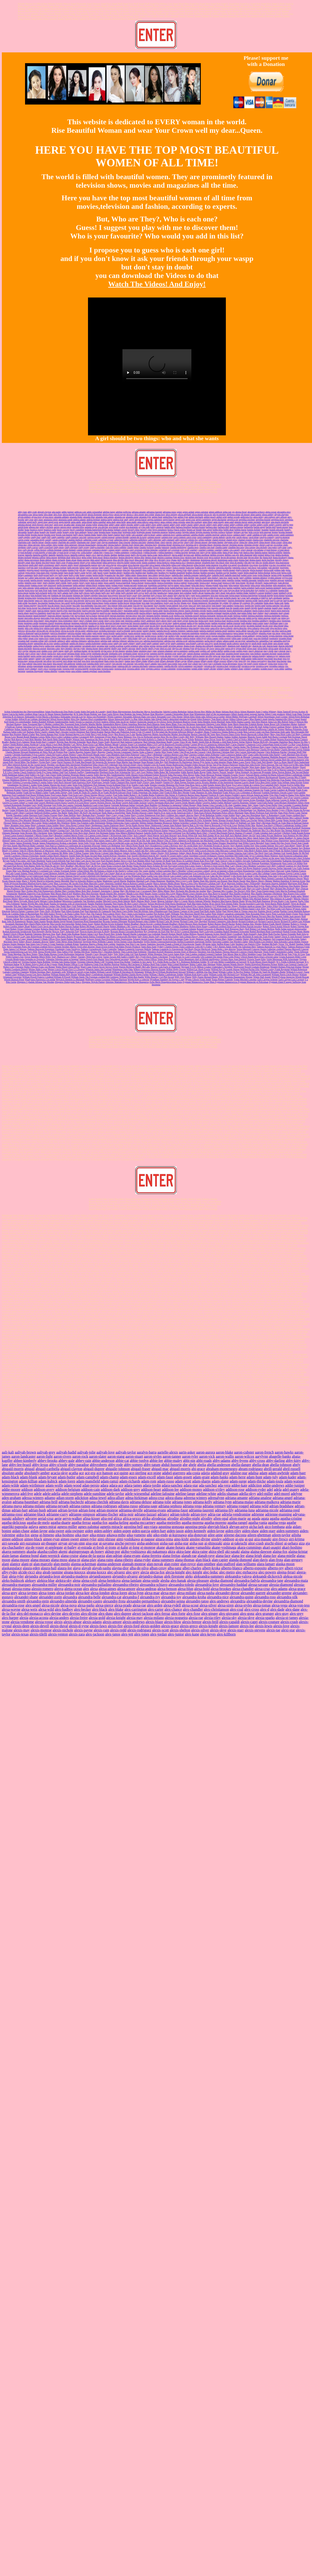  What do you see at coordinates (287, 1597) in the screenshot?
I see `alexandra-silk` at bounding box center [287, 1597].